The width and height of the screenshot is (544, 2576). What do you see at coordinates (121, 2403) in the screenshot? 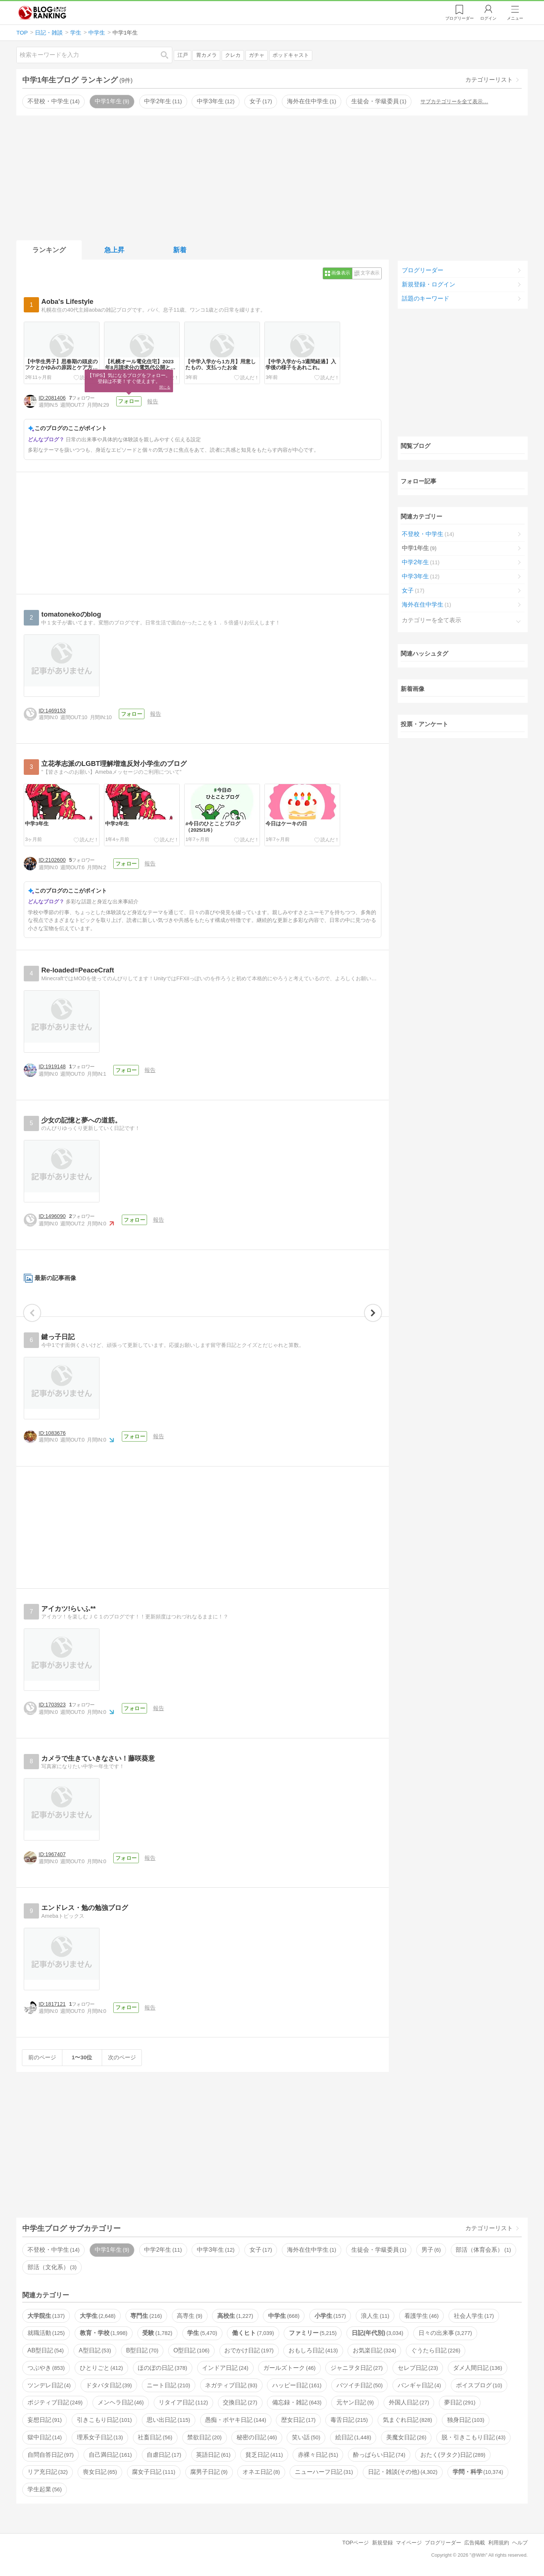
I see `メンヘラ日記` at bounding box center [121, 2403].